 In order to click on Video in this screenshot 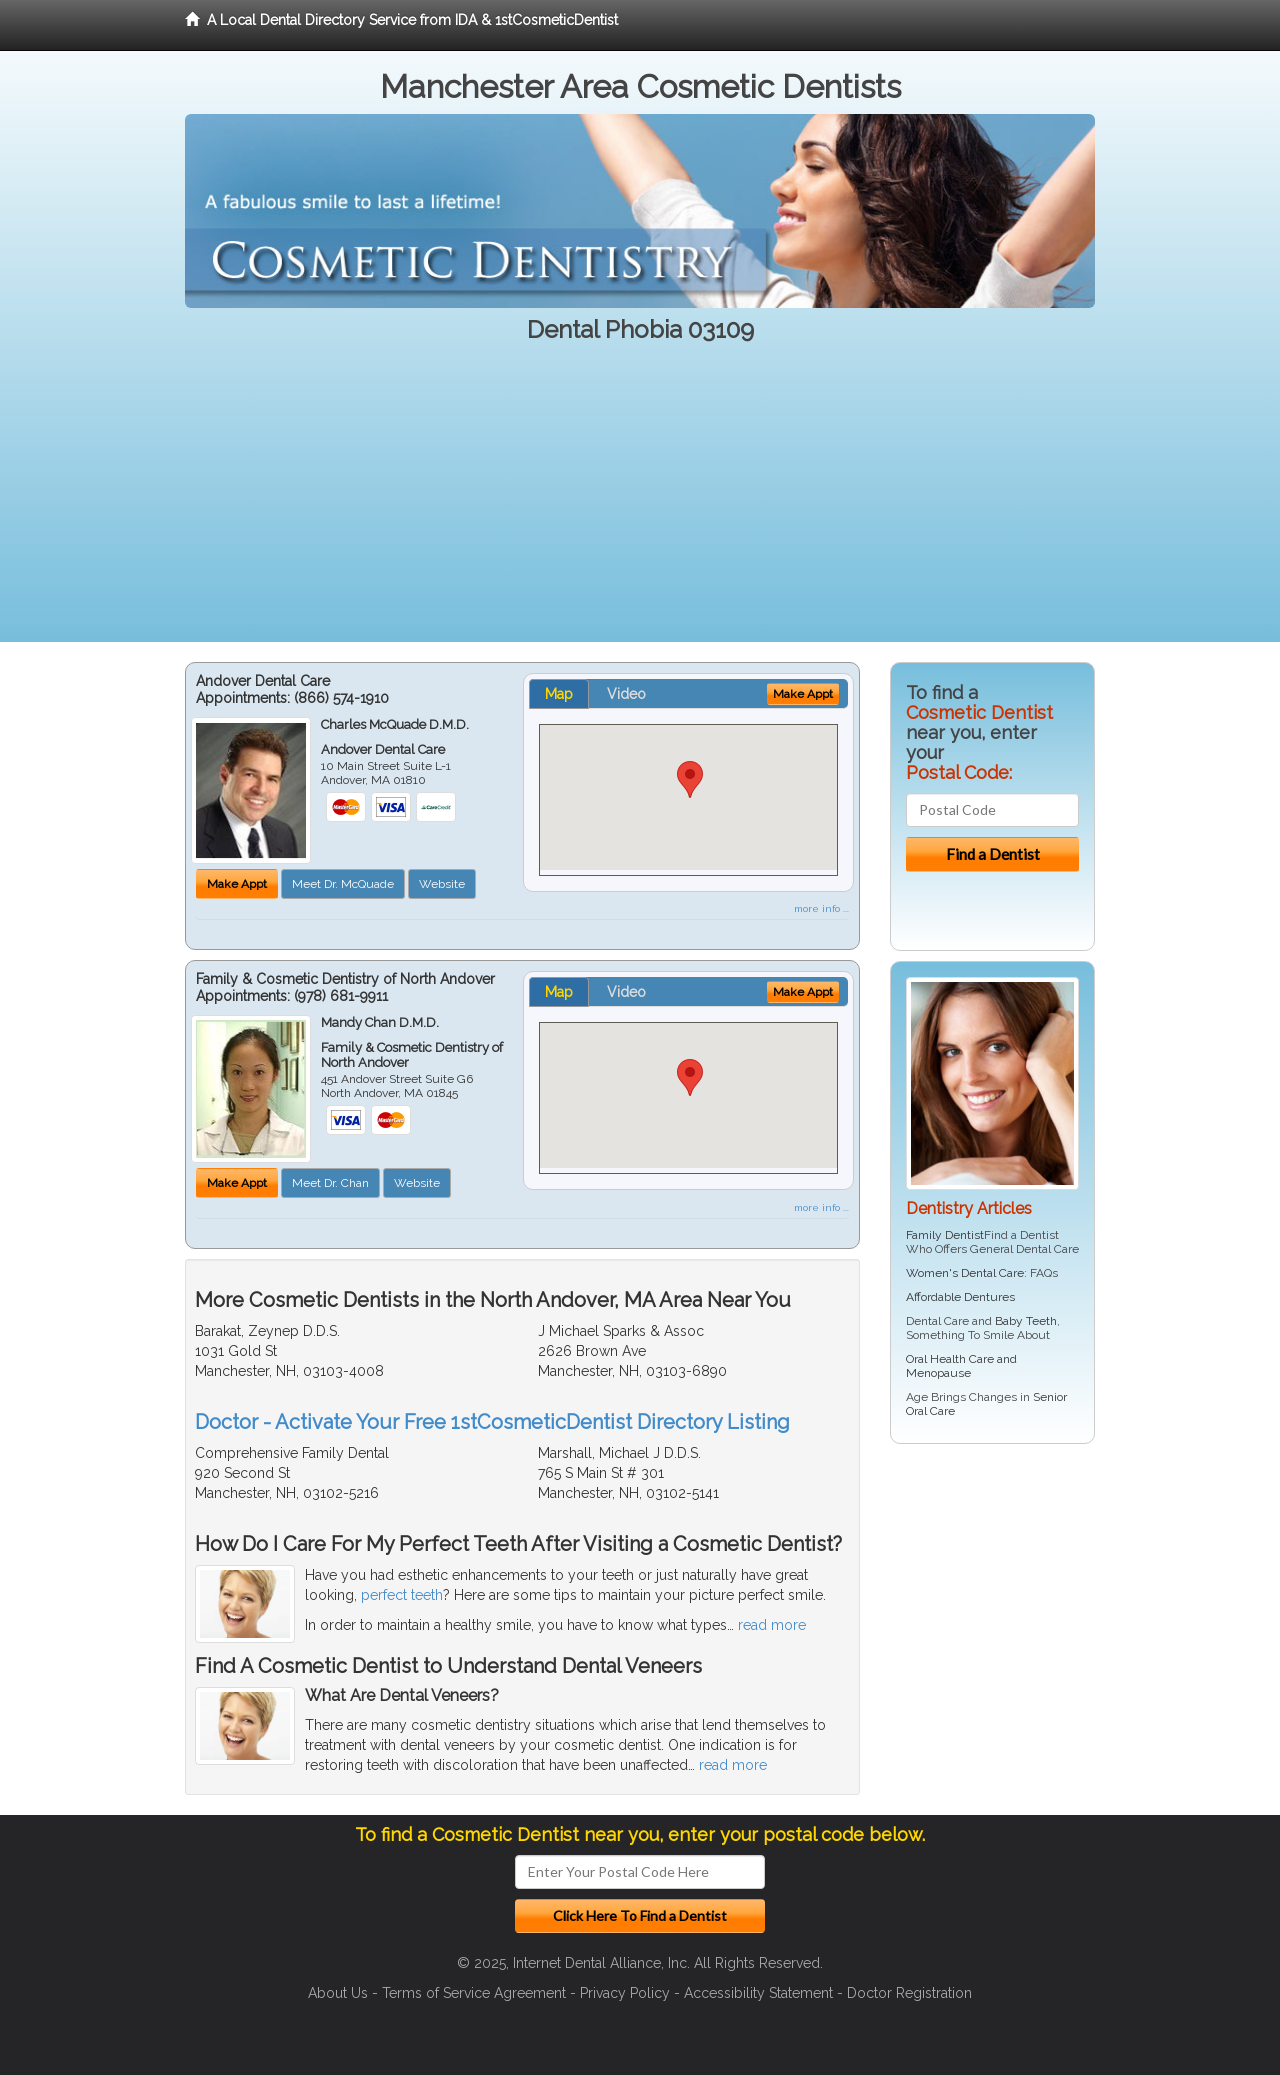, I will do `click(626, 694)`.